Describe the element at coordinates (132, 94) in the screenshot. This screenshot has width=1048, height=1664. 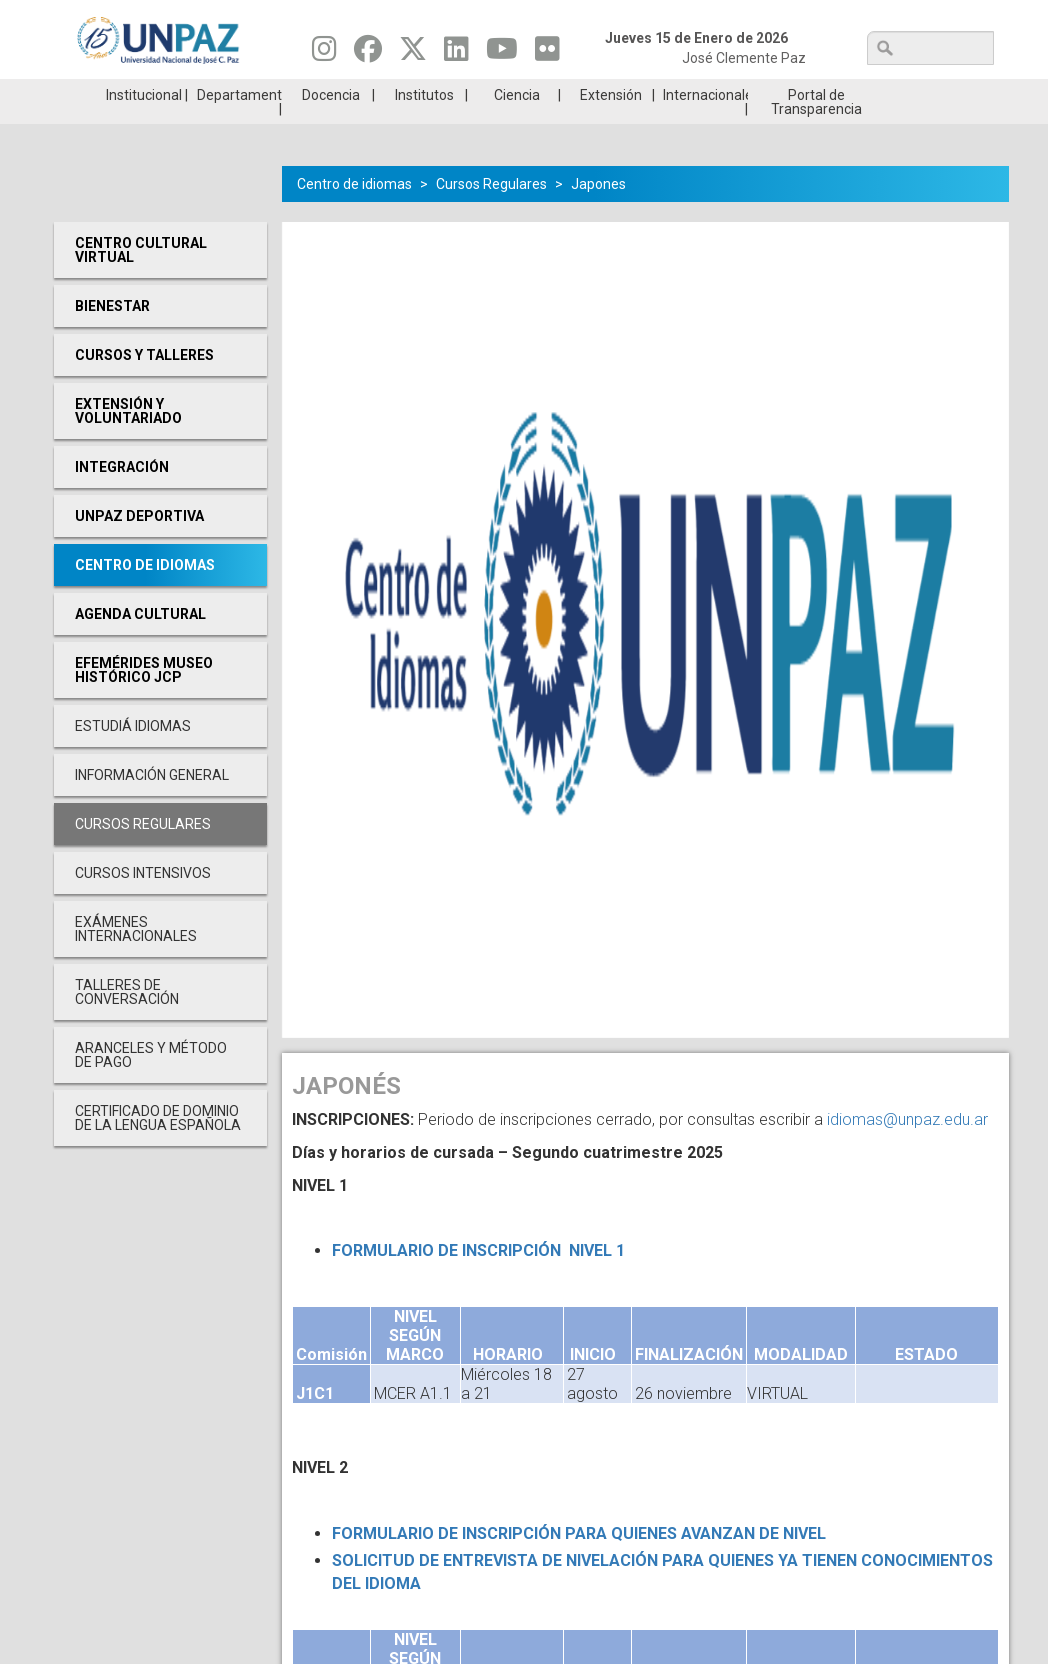
I see `Carreras` at that location.